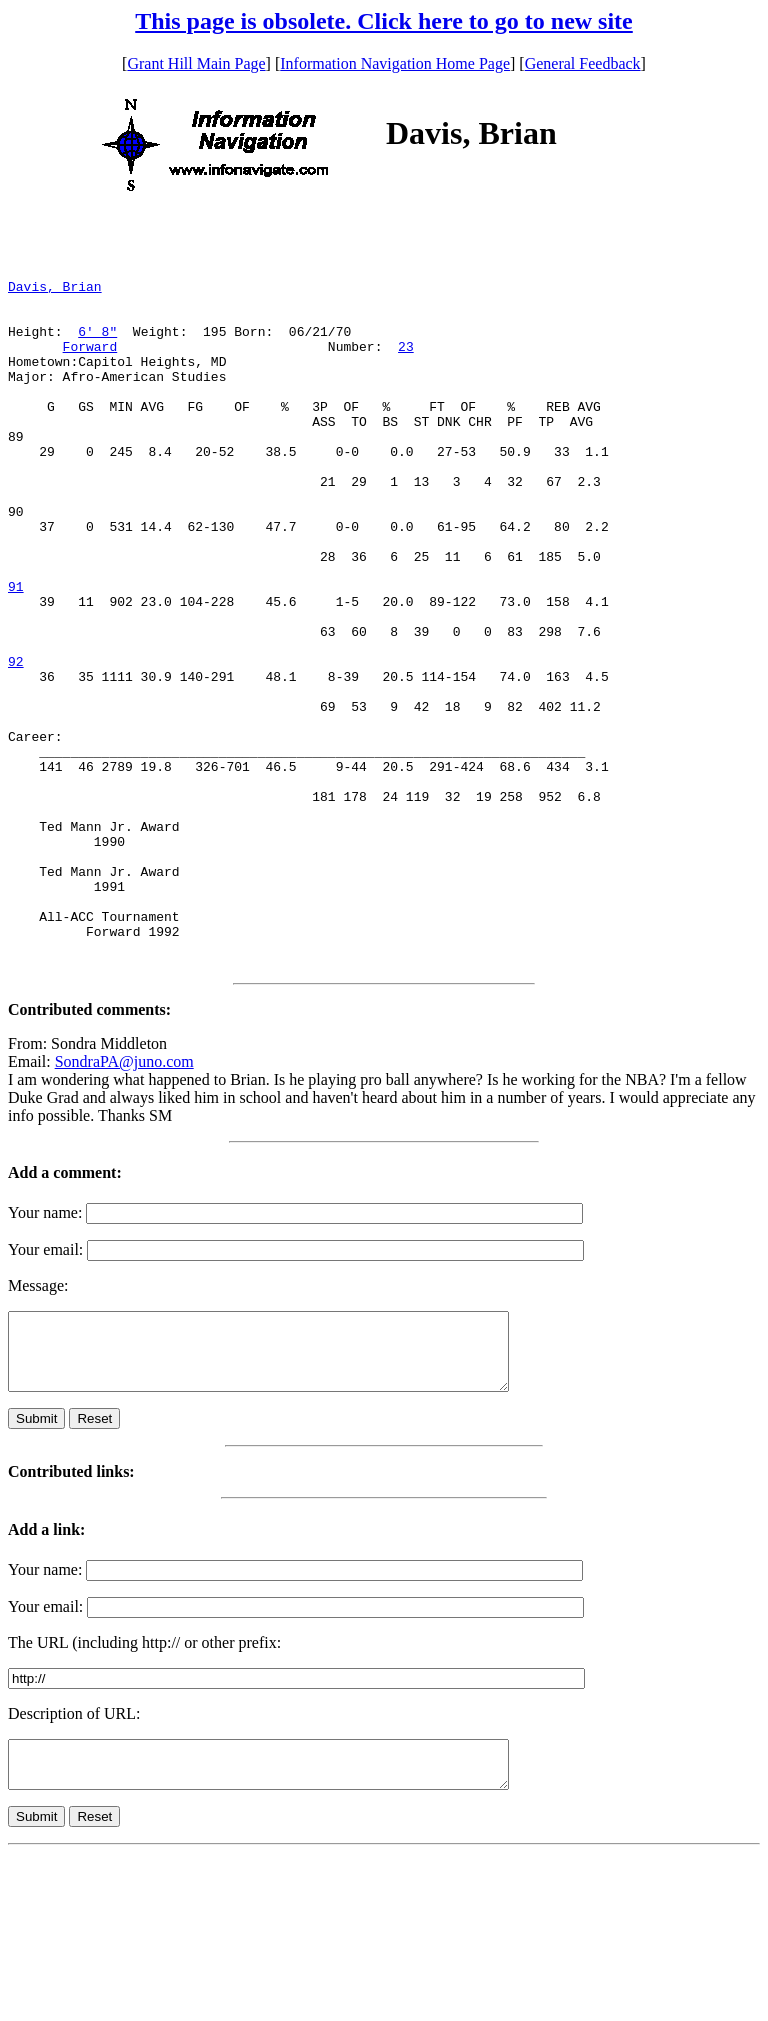 The height and width of the screenshot is (2021, 768). What do you see at coordinates (583, 63) in the screenshot?
I see `General Feedback` at bounding box center [583, 63].